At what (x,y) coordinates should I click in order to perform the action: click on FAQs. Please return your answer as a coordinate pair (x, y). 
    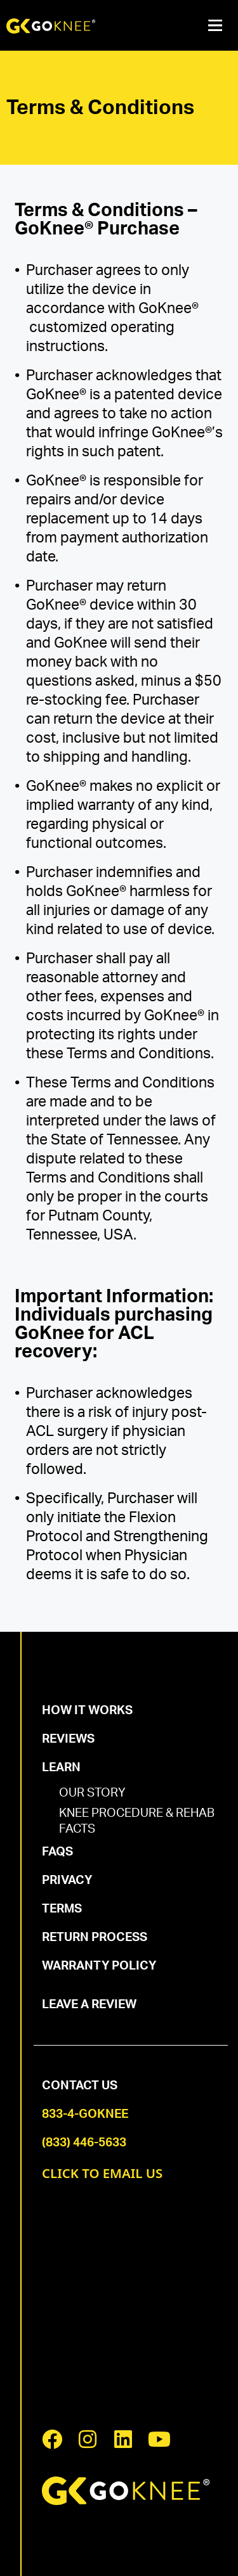
    Looking at the image, I should click on (57, 1852).